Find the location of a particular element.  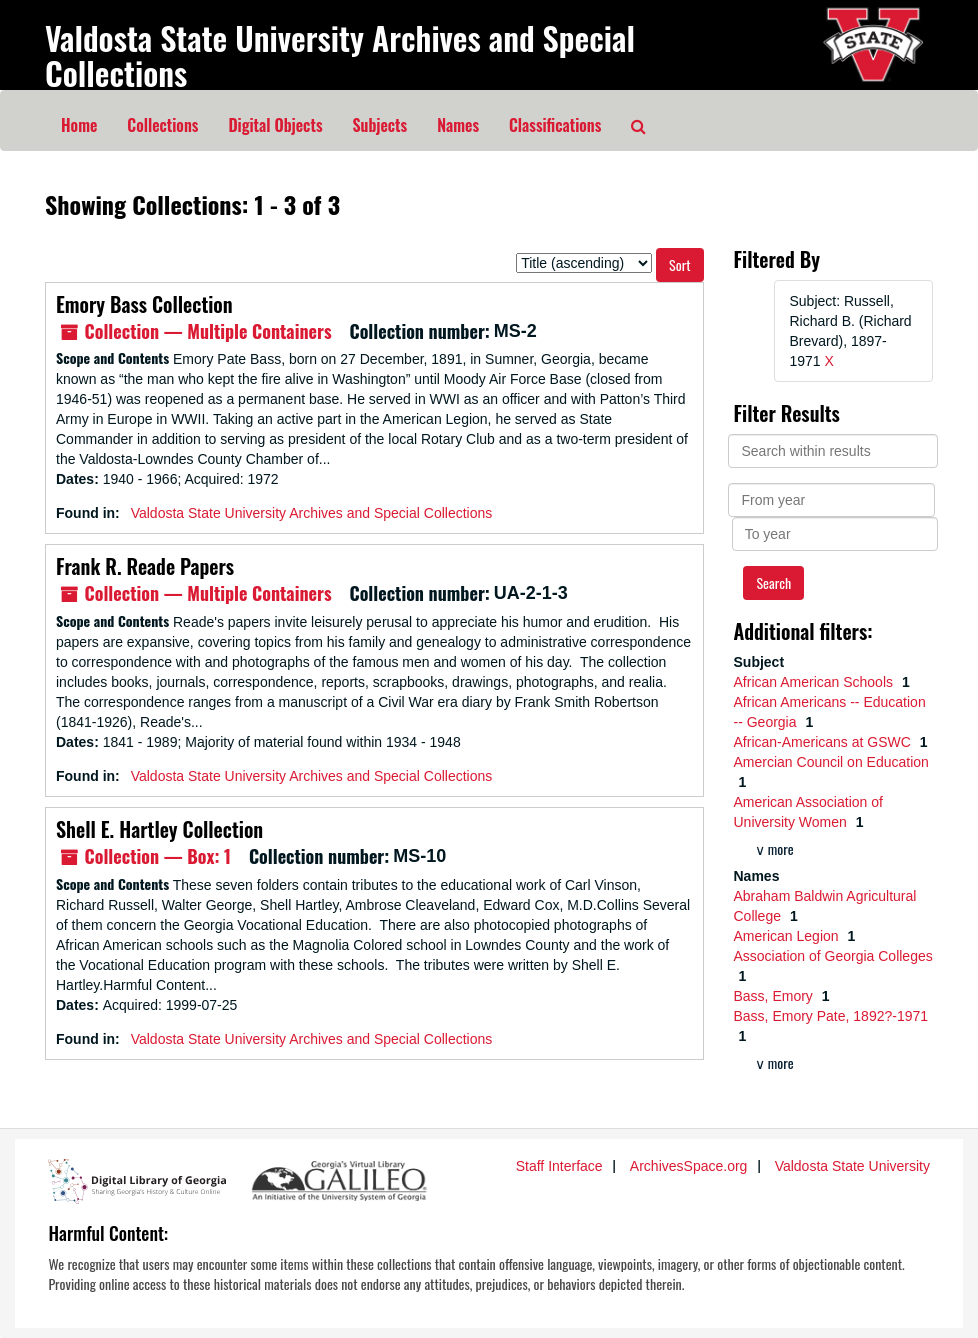

Shell E. Hartley Collection is located at coordinates (159, 829).